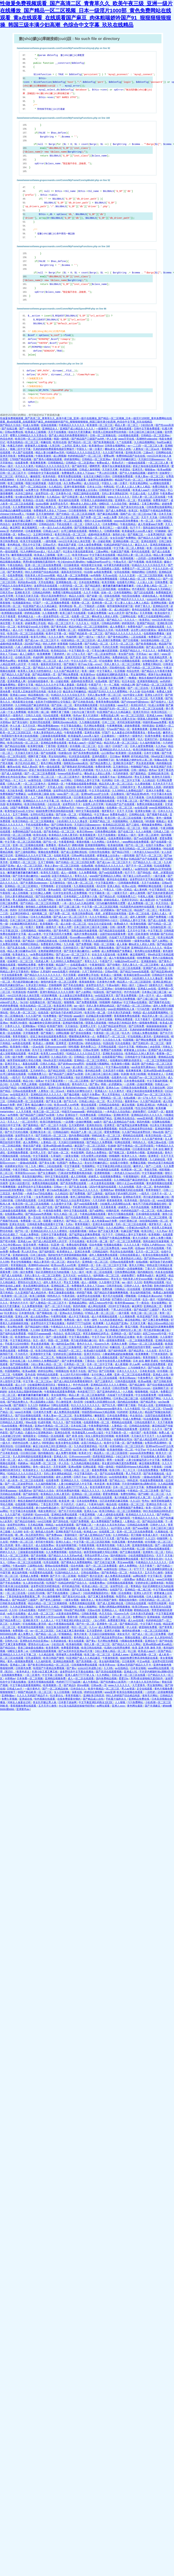 Image resolution: width=174 pixels, height=2576 pixels. What do you see at coordinates (47, 1084) in the screenshot?
I see `在线视频日本` at bounding box center [47, 1084].